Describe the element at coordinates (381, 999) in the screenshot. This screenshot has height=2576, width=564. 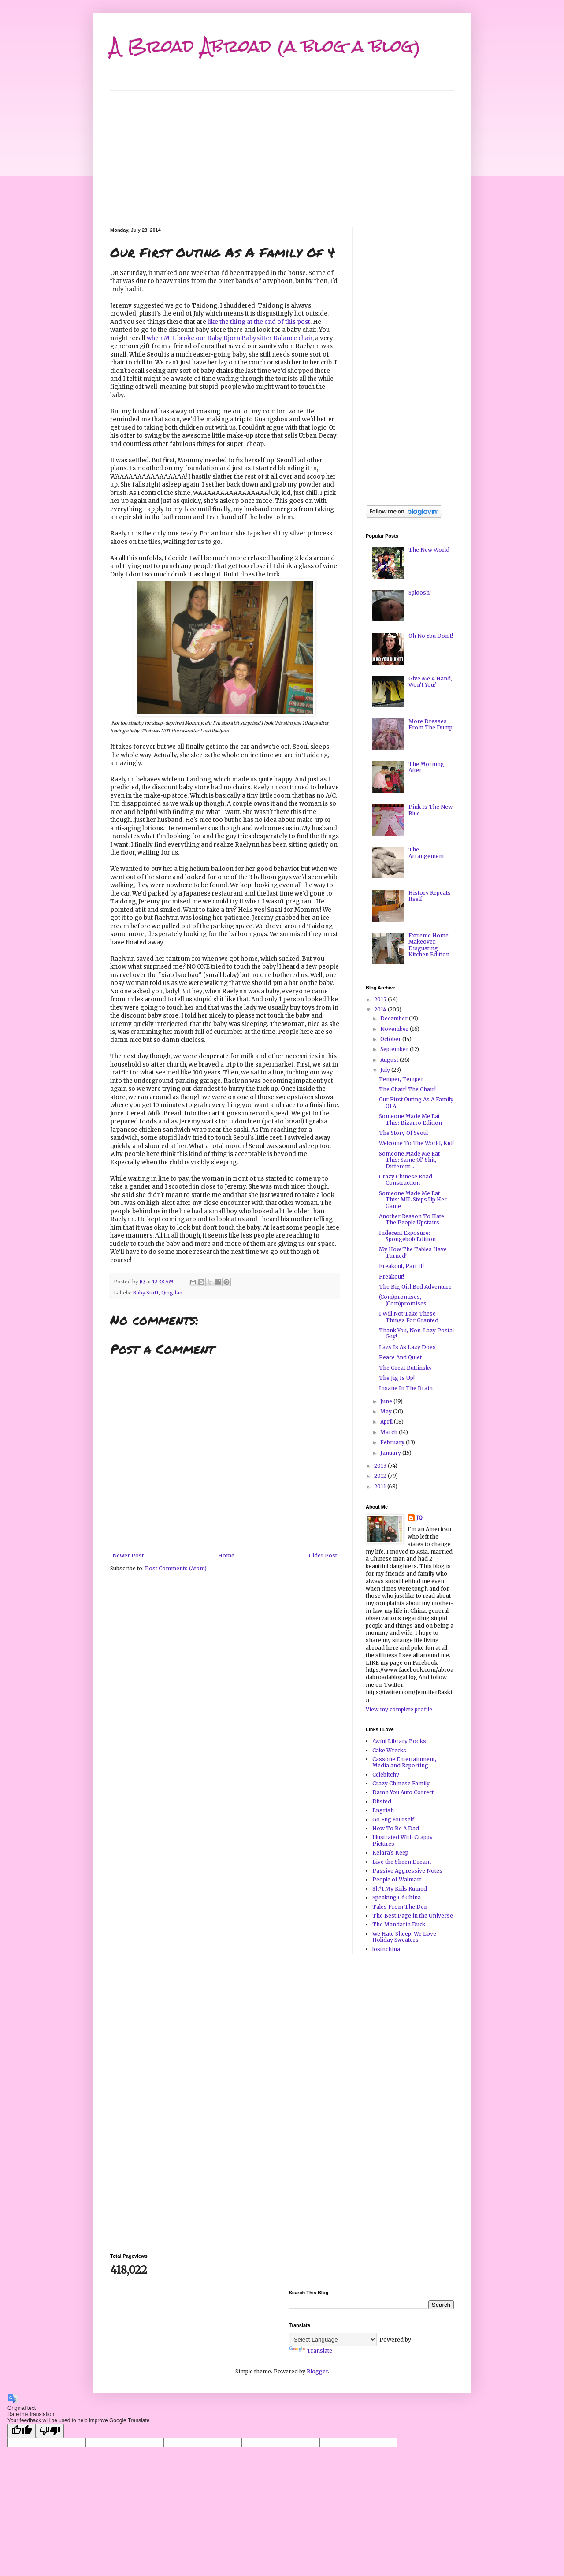
I see `2015` at that location.